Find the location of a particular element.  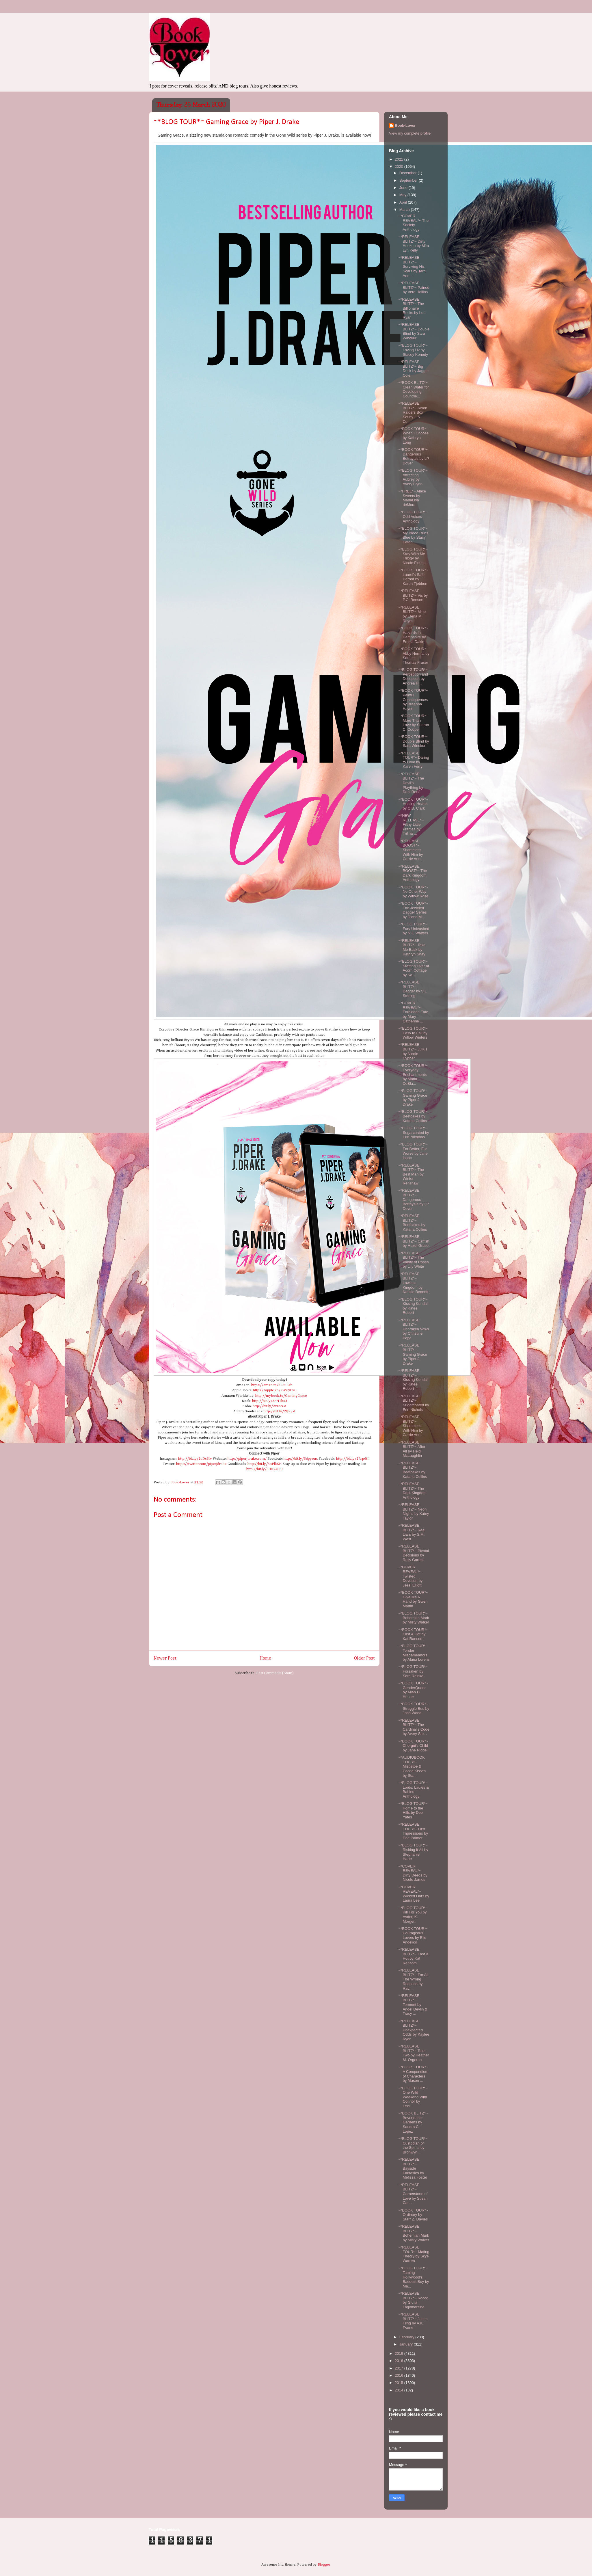

~*BOOK BLITZ*~ Beyond the Gardens by Sandra C. Lopez is located at coordinates (413, 2122).